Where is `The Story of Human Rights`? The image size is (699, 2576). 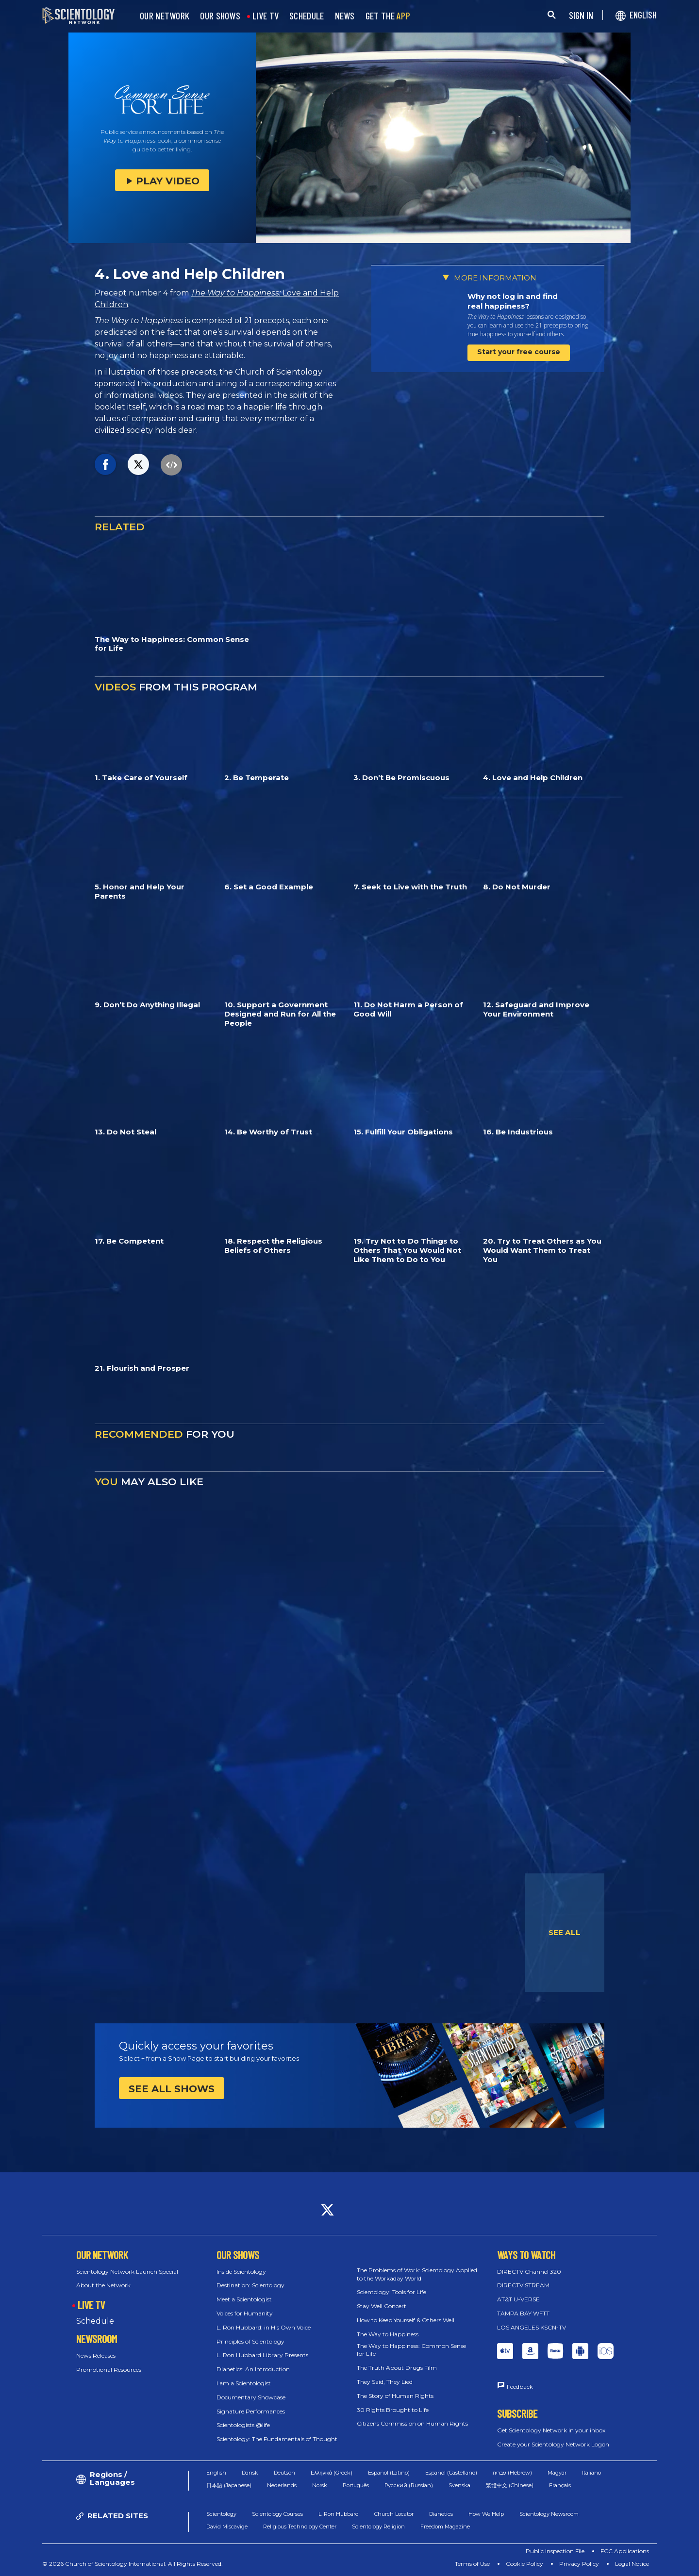
The Story of Human Rights is located at coordinates (395, 2395).